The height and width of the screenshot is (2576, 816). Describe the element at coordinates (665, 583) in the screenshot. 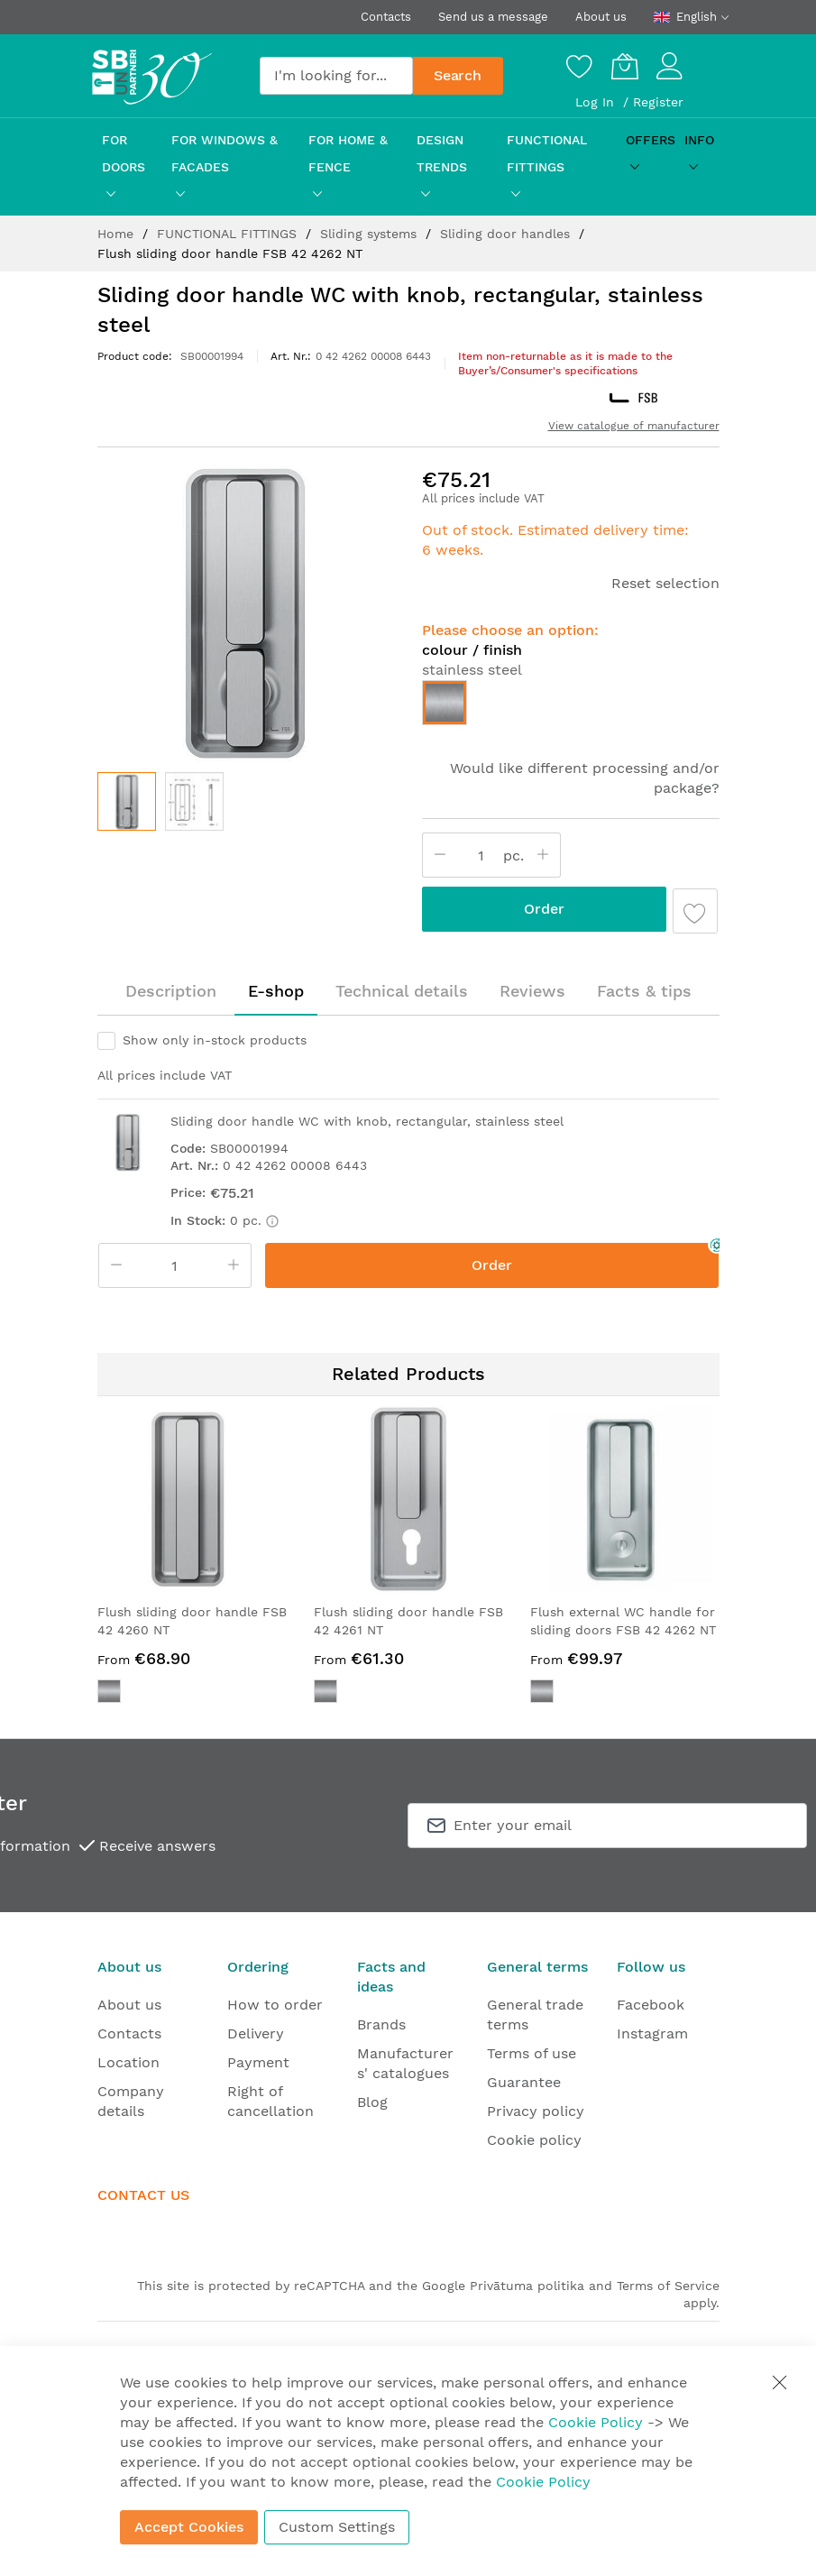

I see `Reset selection` at that location.